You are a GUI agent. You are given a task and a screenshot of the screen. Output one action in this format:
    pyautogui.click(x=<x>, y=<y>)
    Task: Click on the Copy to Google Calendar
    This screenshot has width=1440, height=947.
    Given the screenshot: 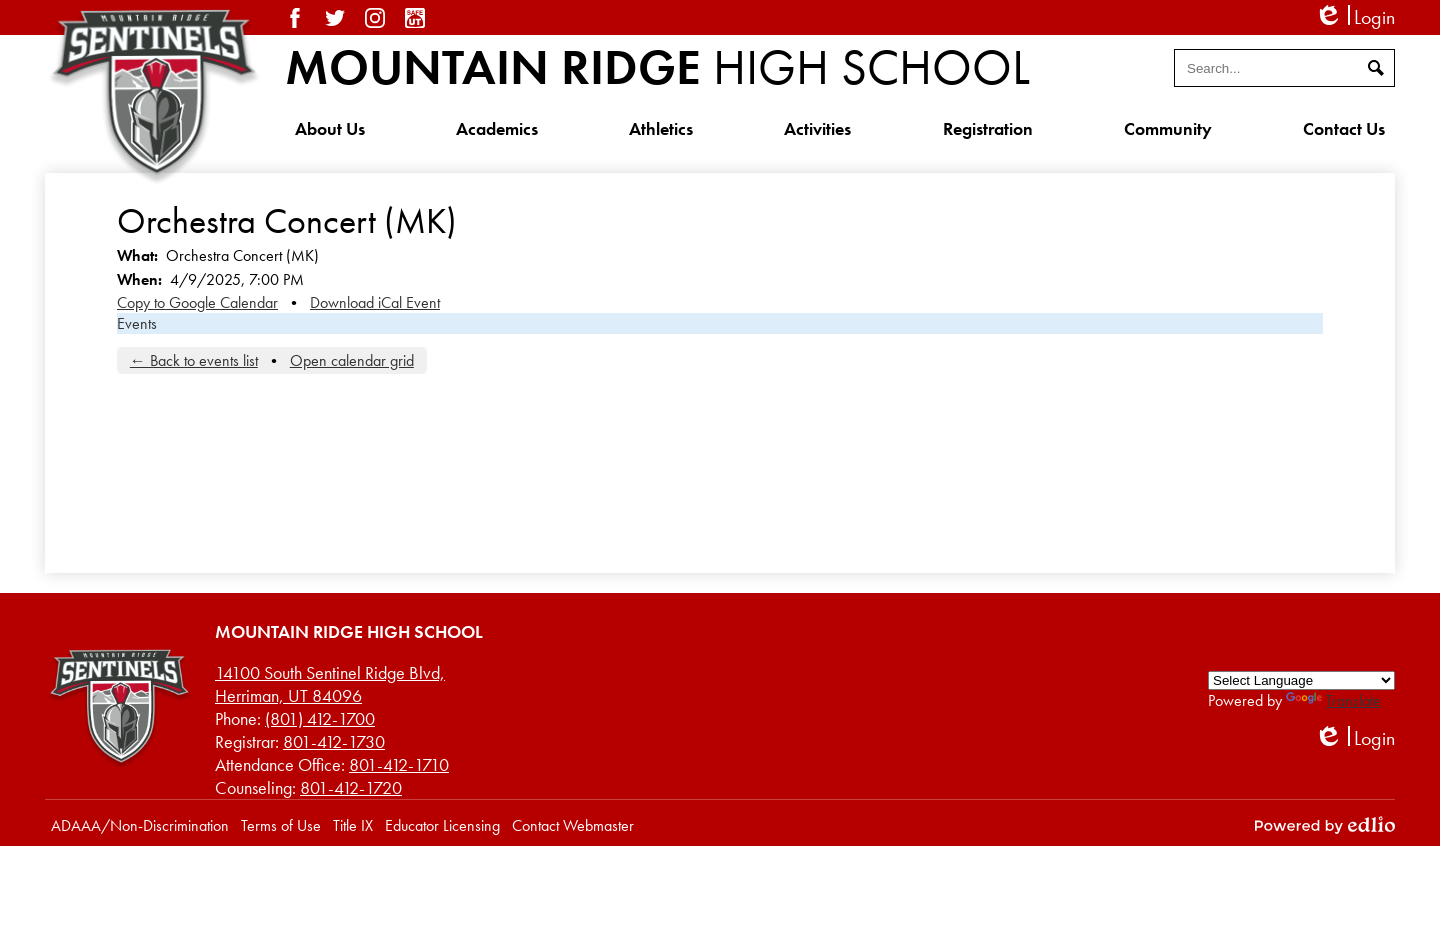 What is the action you would take?
    pyautogui.click(x=197, y=302)
    